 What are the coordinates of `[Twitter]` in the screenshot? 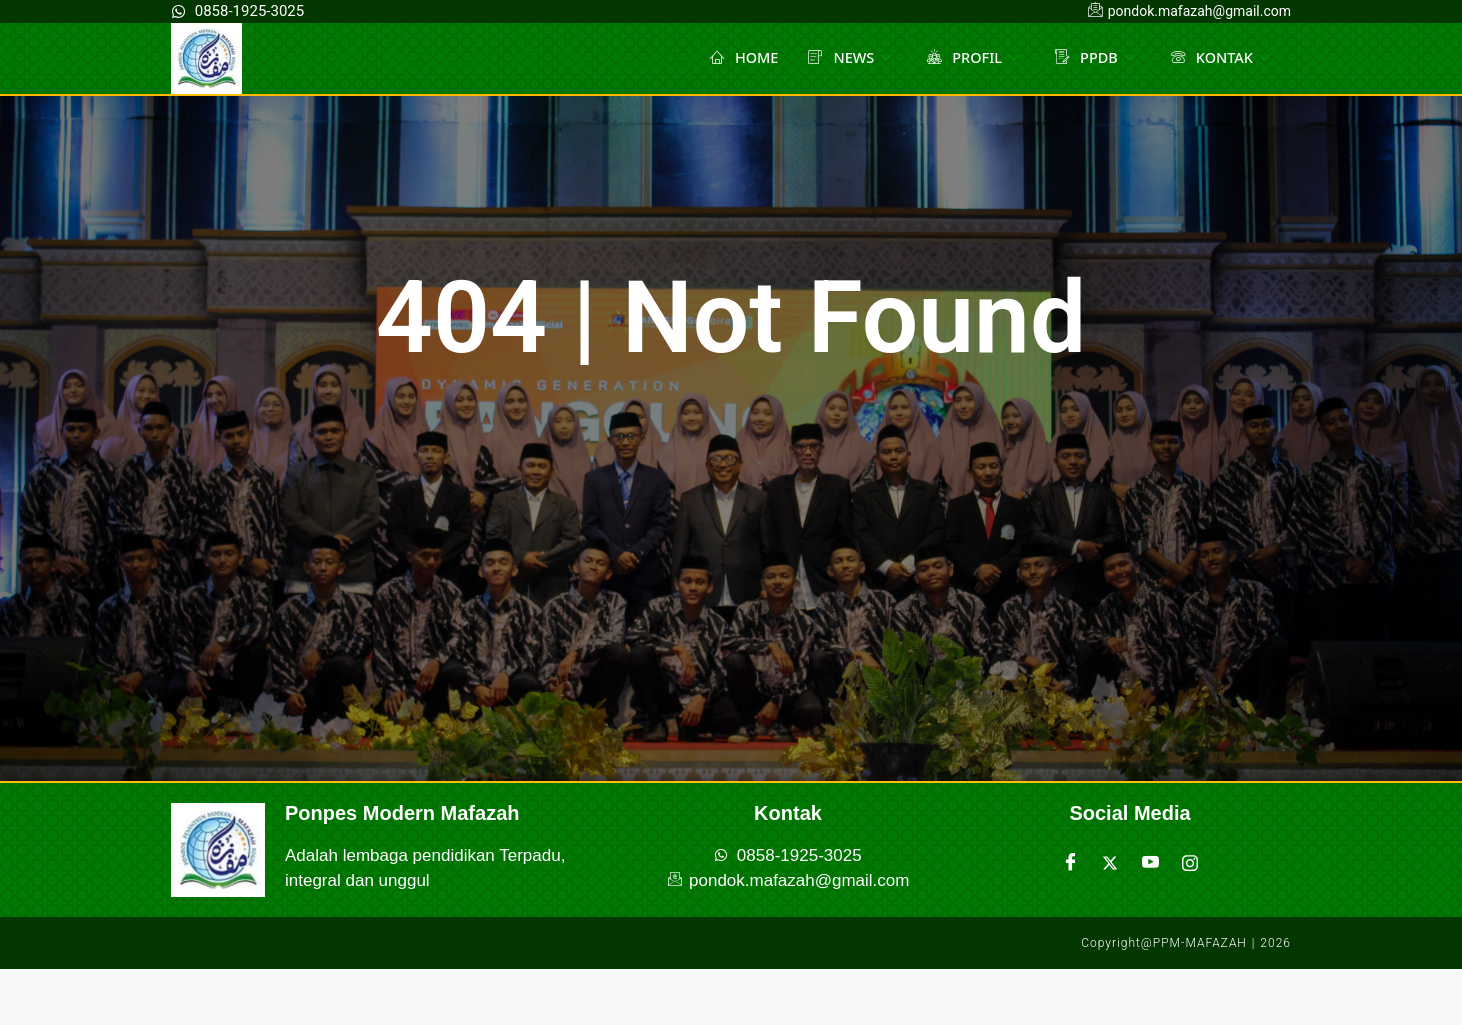 It's located at (1110, 863).